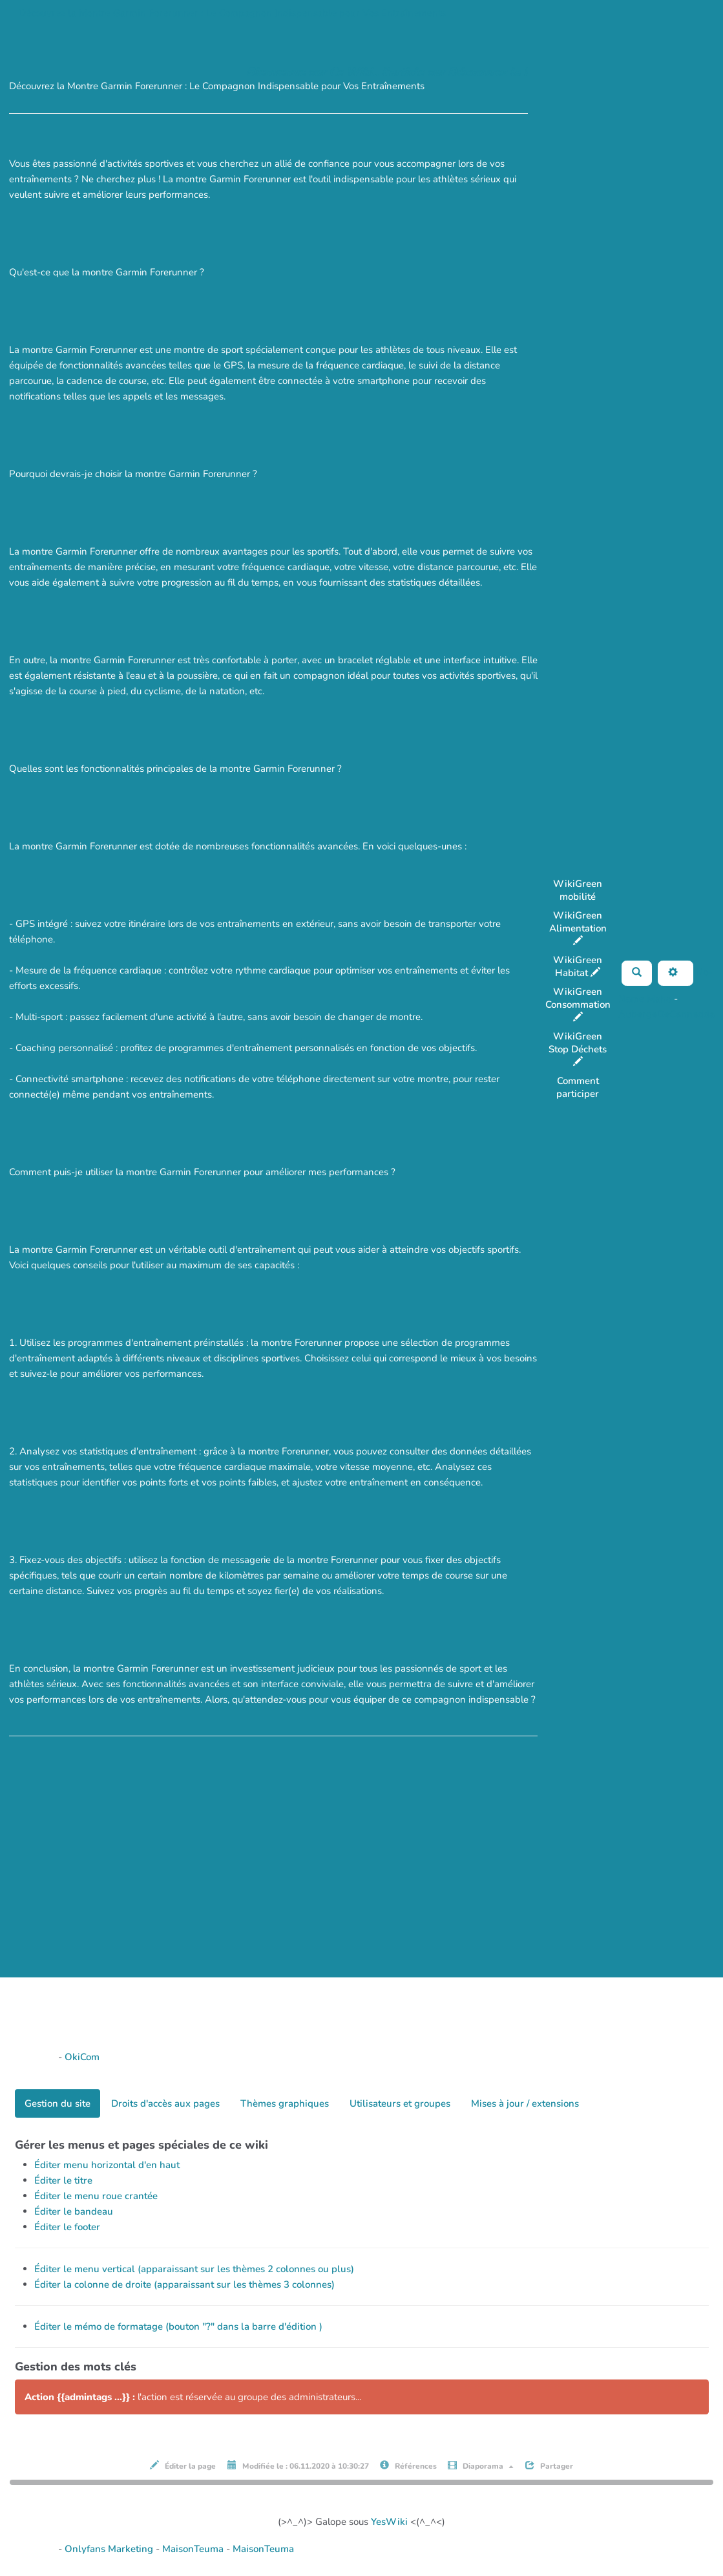  What do you see at coordinates (666, 1014) in the screenshot?
I see `AubergeDeCannedda` at bounding box center [666, 1014].